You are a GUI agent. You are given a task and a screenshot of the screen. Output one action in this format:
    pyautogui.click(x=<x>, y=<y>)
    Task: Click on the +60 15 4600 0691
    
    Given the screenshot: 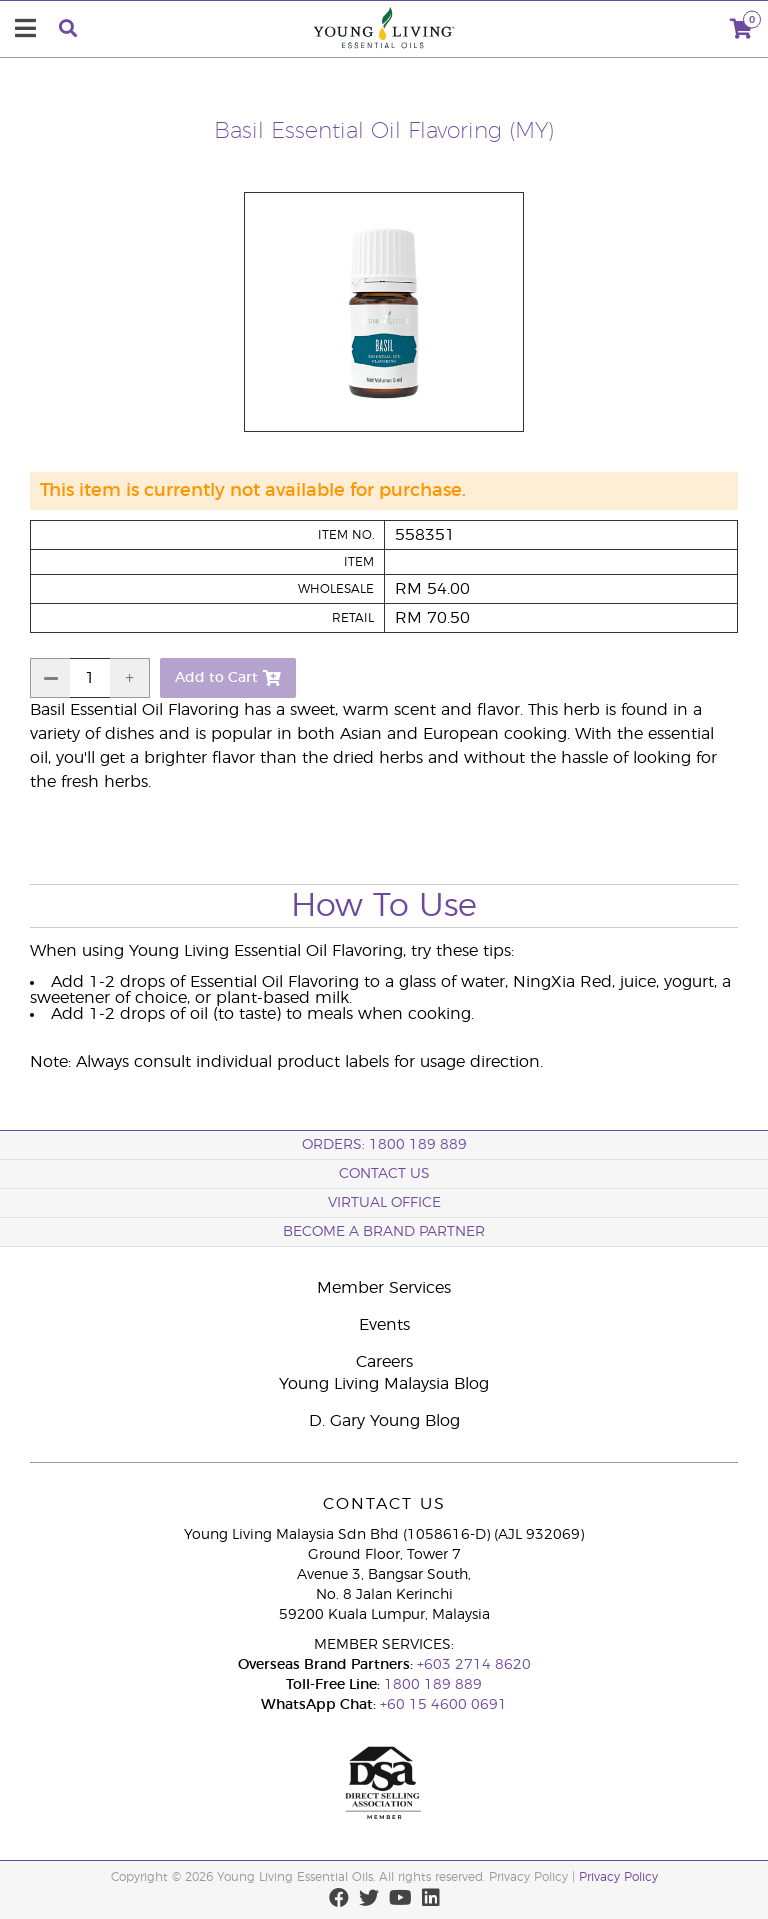 What is the action you would take?
    pyautogui.click(x=443, y=1705)
    